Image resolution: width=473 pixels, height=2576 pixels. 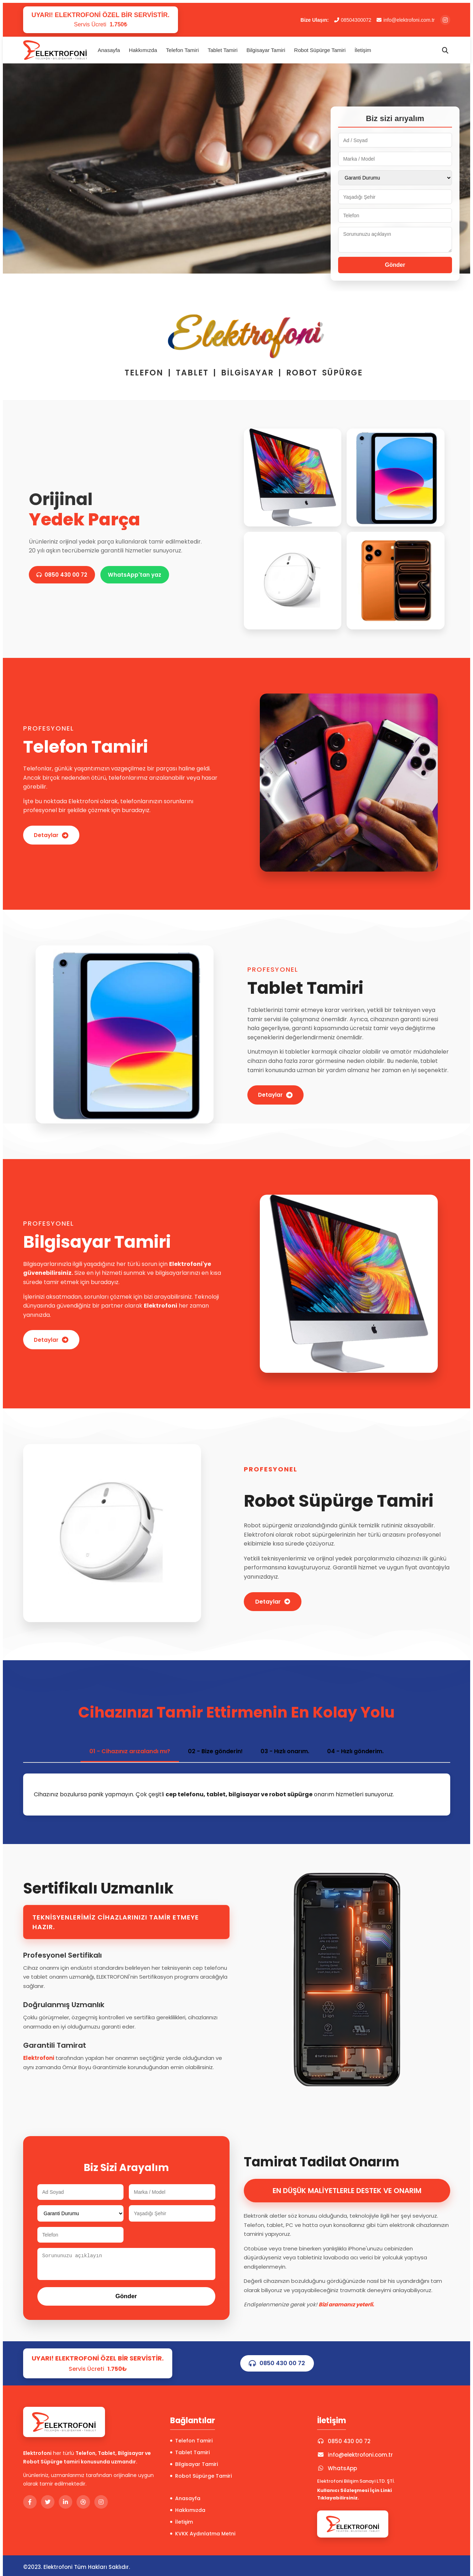 What do you see at coordinates (445, 50) in the screenshot?
I see `[Arama]` at bounding box center [445, 50].